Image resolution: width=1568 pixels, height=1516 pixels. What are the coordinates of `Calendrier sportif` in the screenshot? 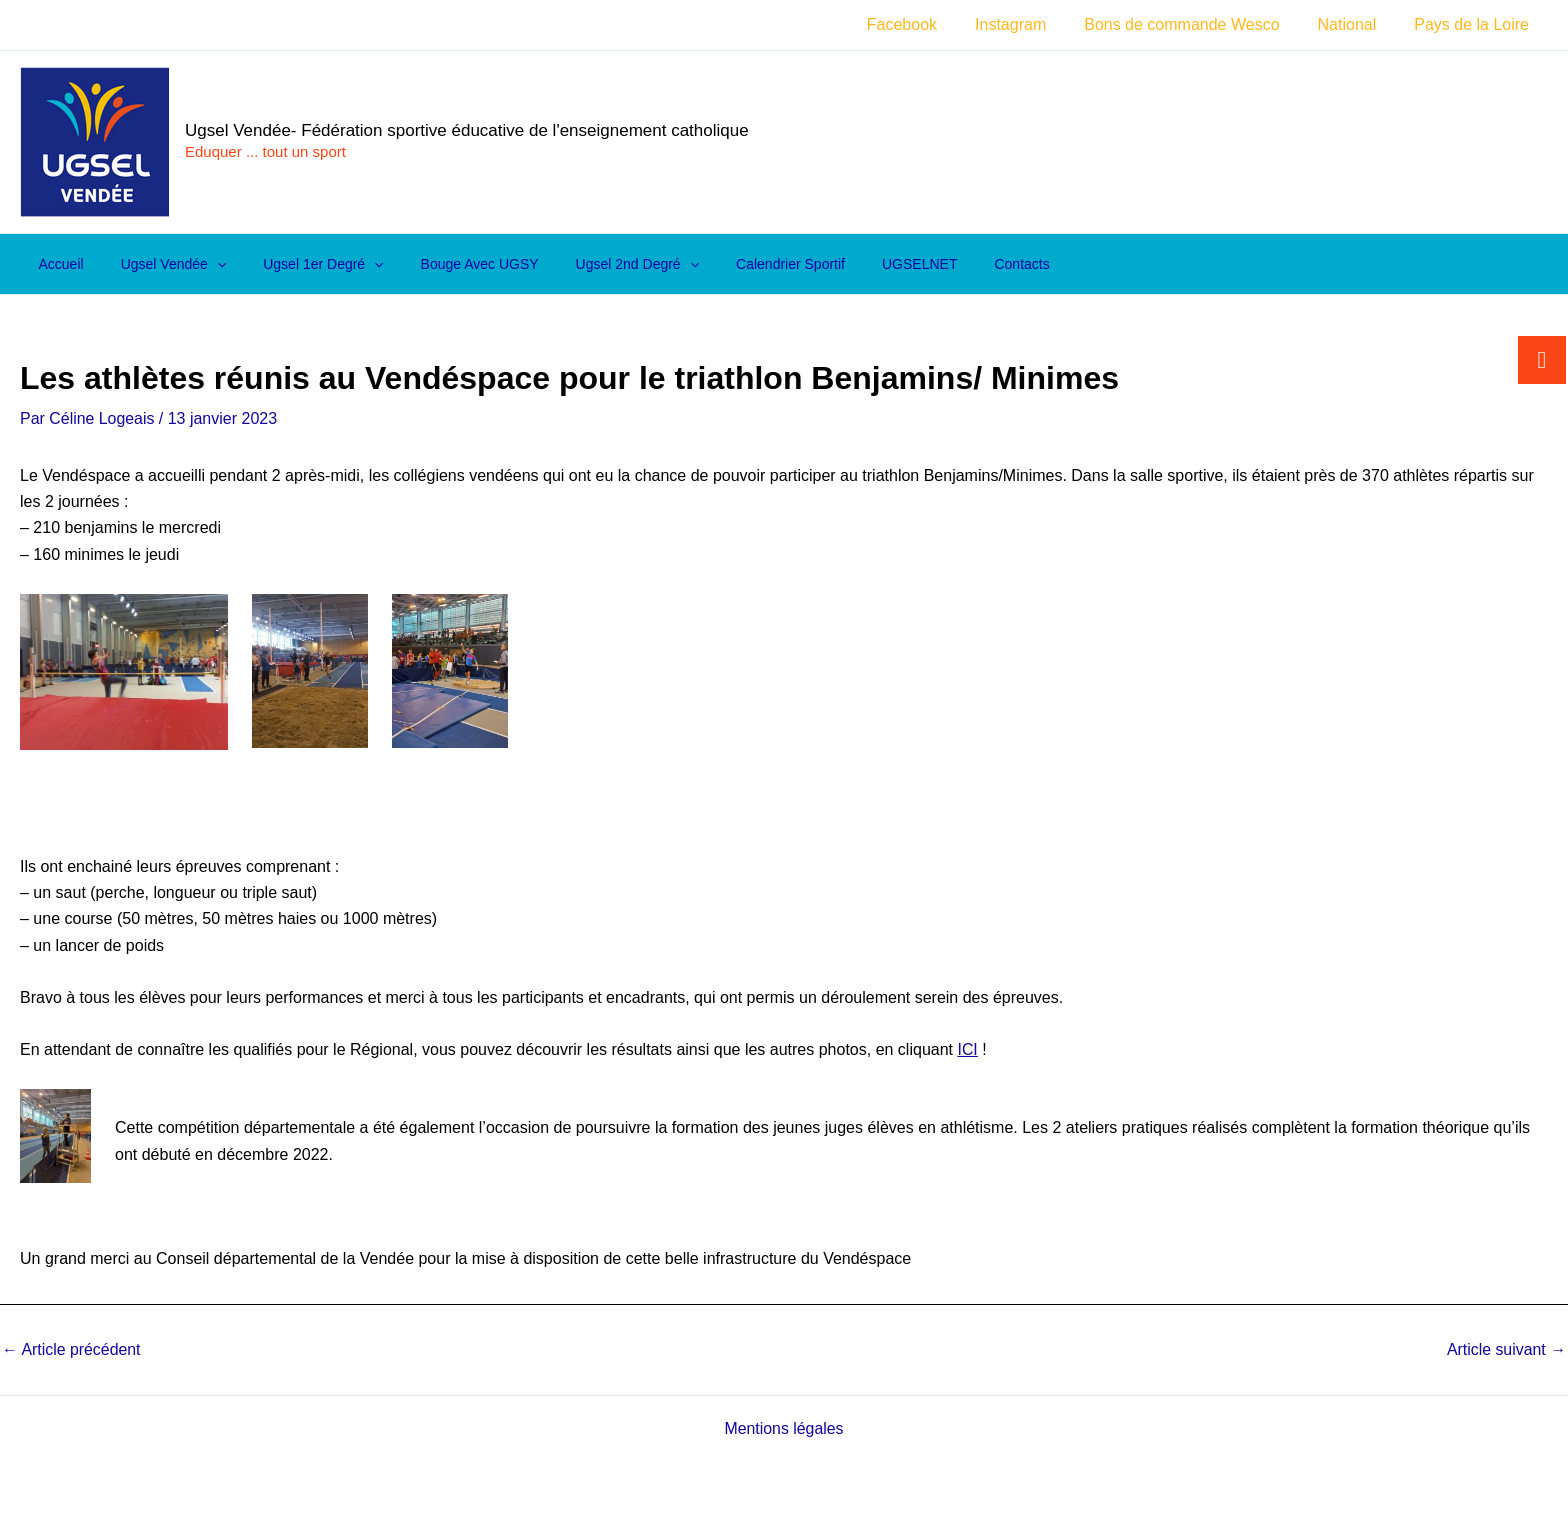 It's located at (741, 264).